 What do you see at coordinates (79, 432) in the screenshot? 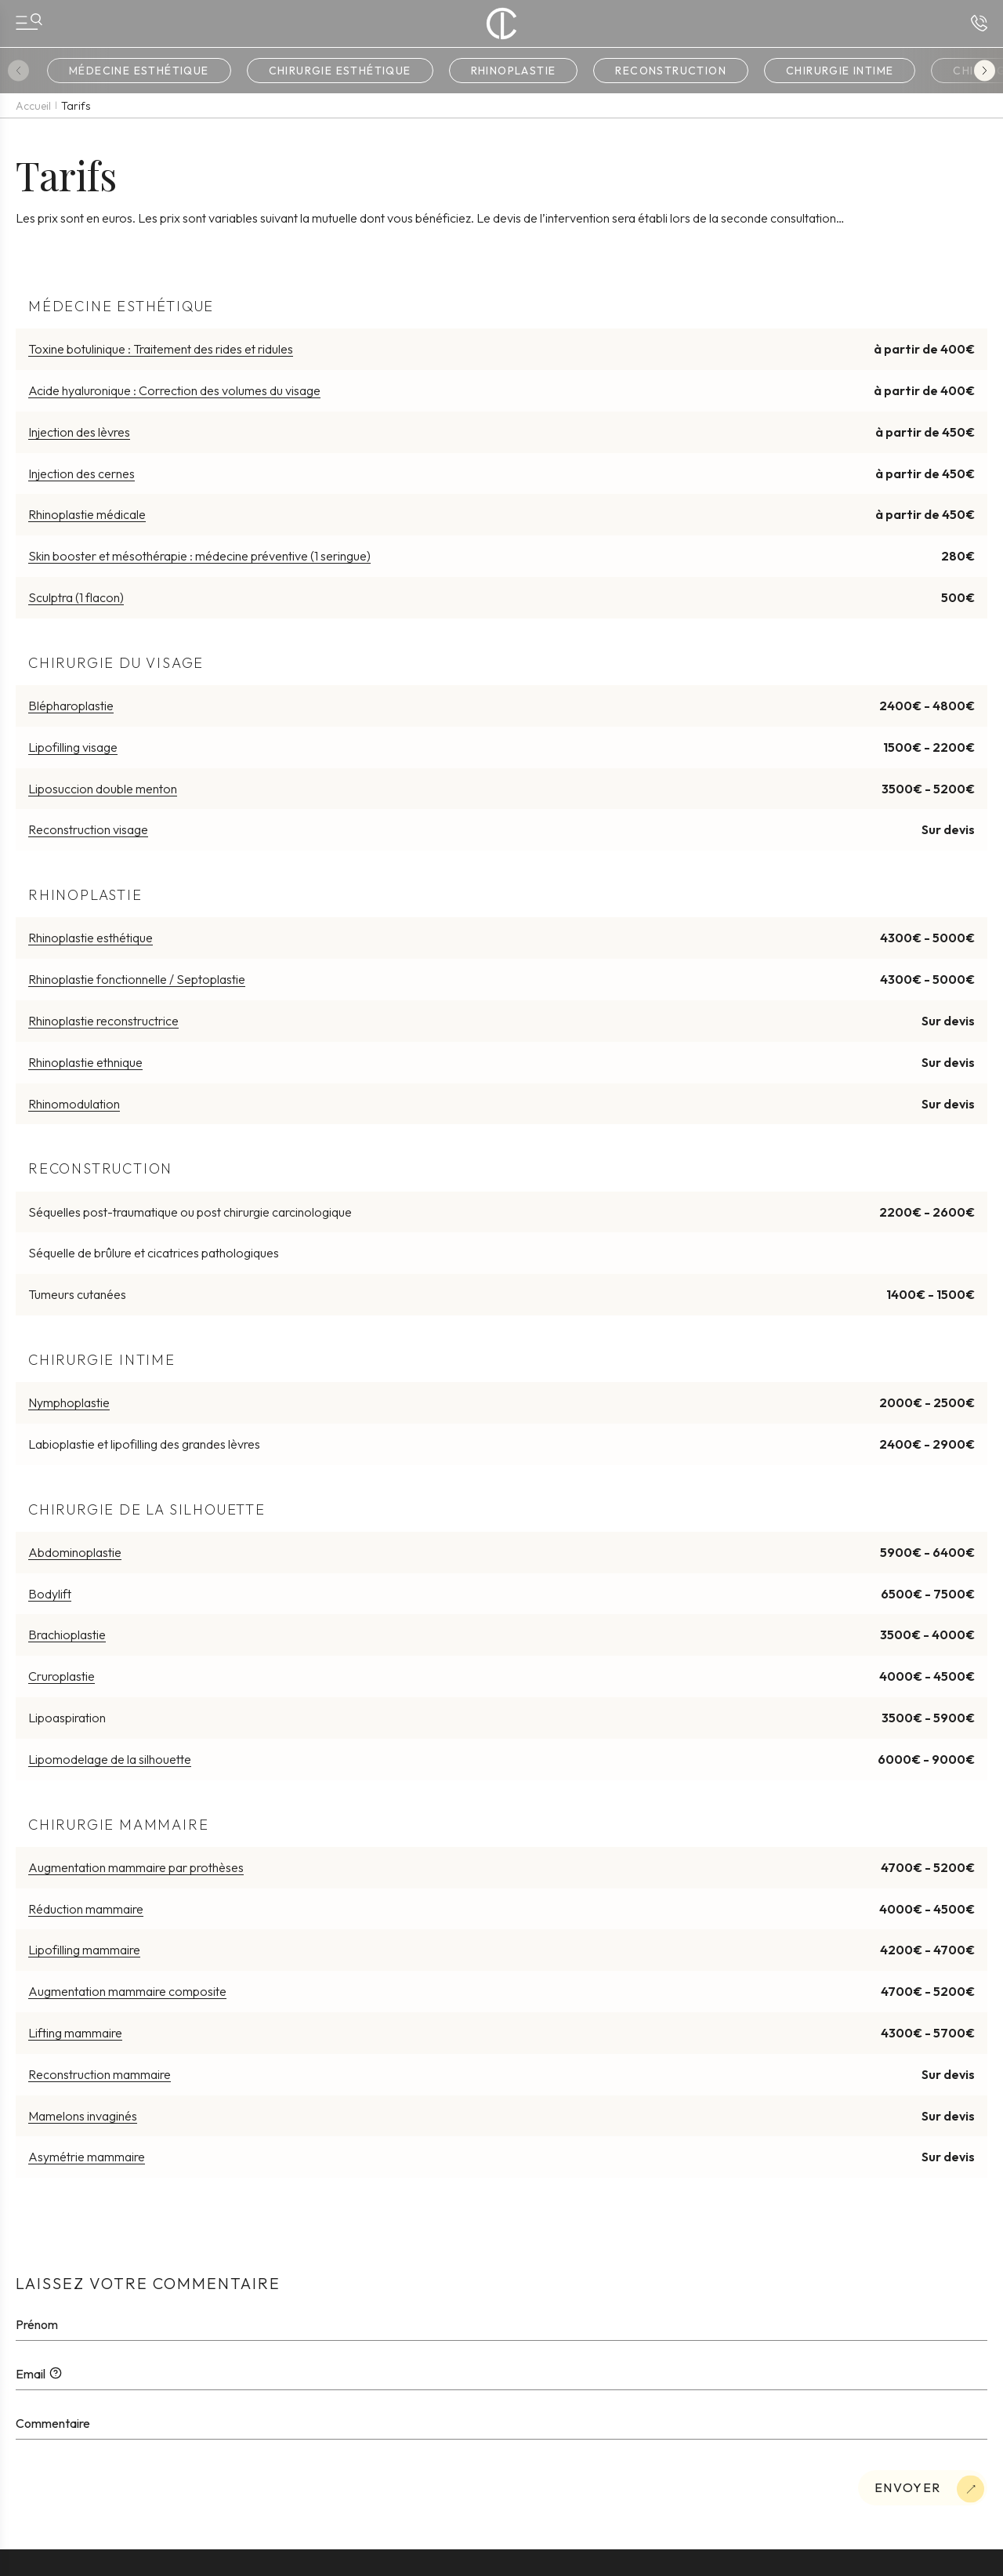
I see `Injection des lèvres` at bounding box center [79, 432].